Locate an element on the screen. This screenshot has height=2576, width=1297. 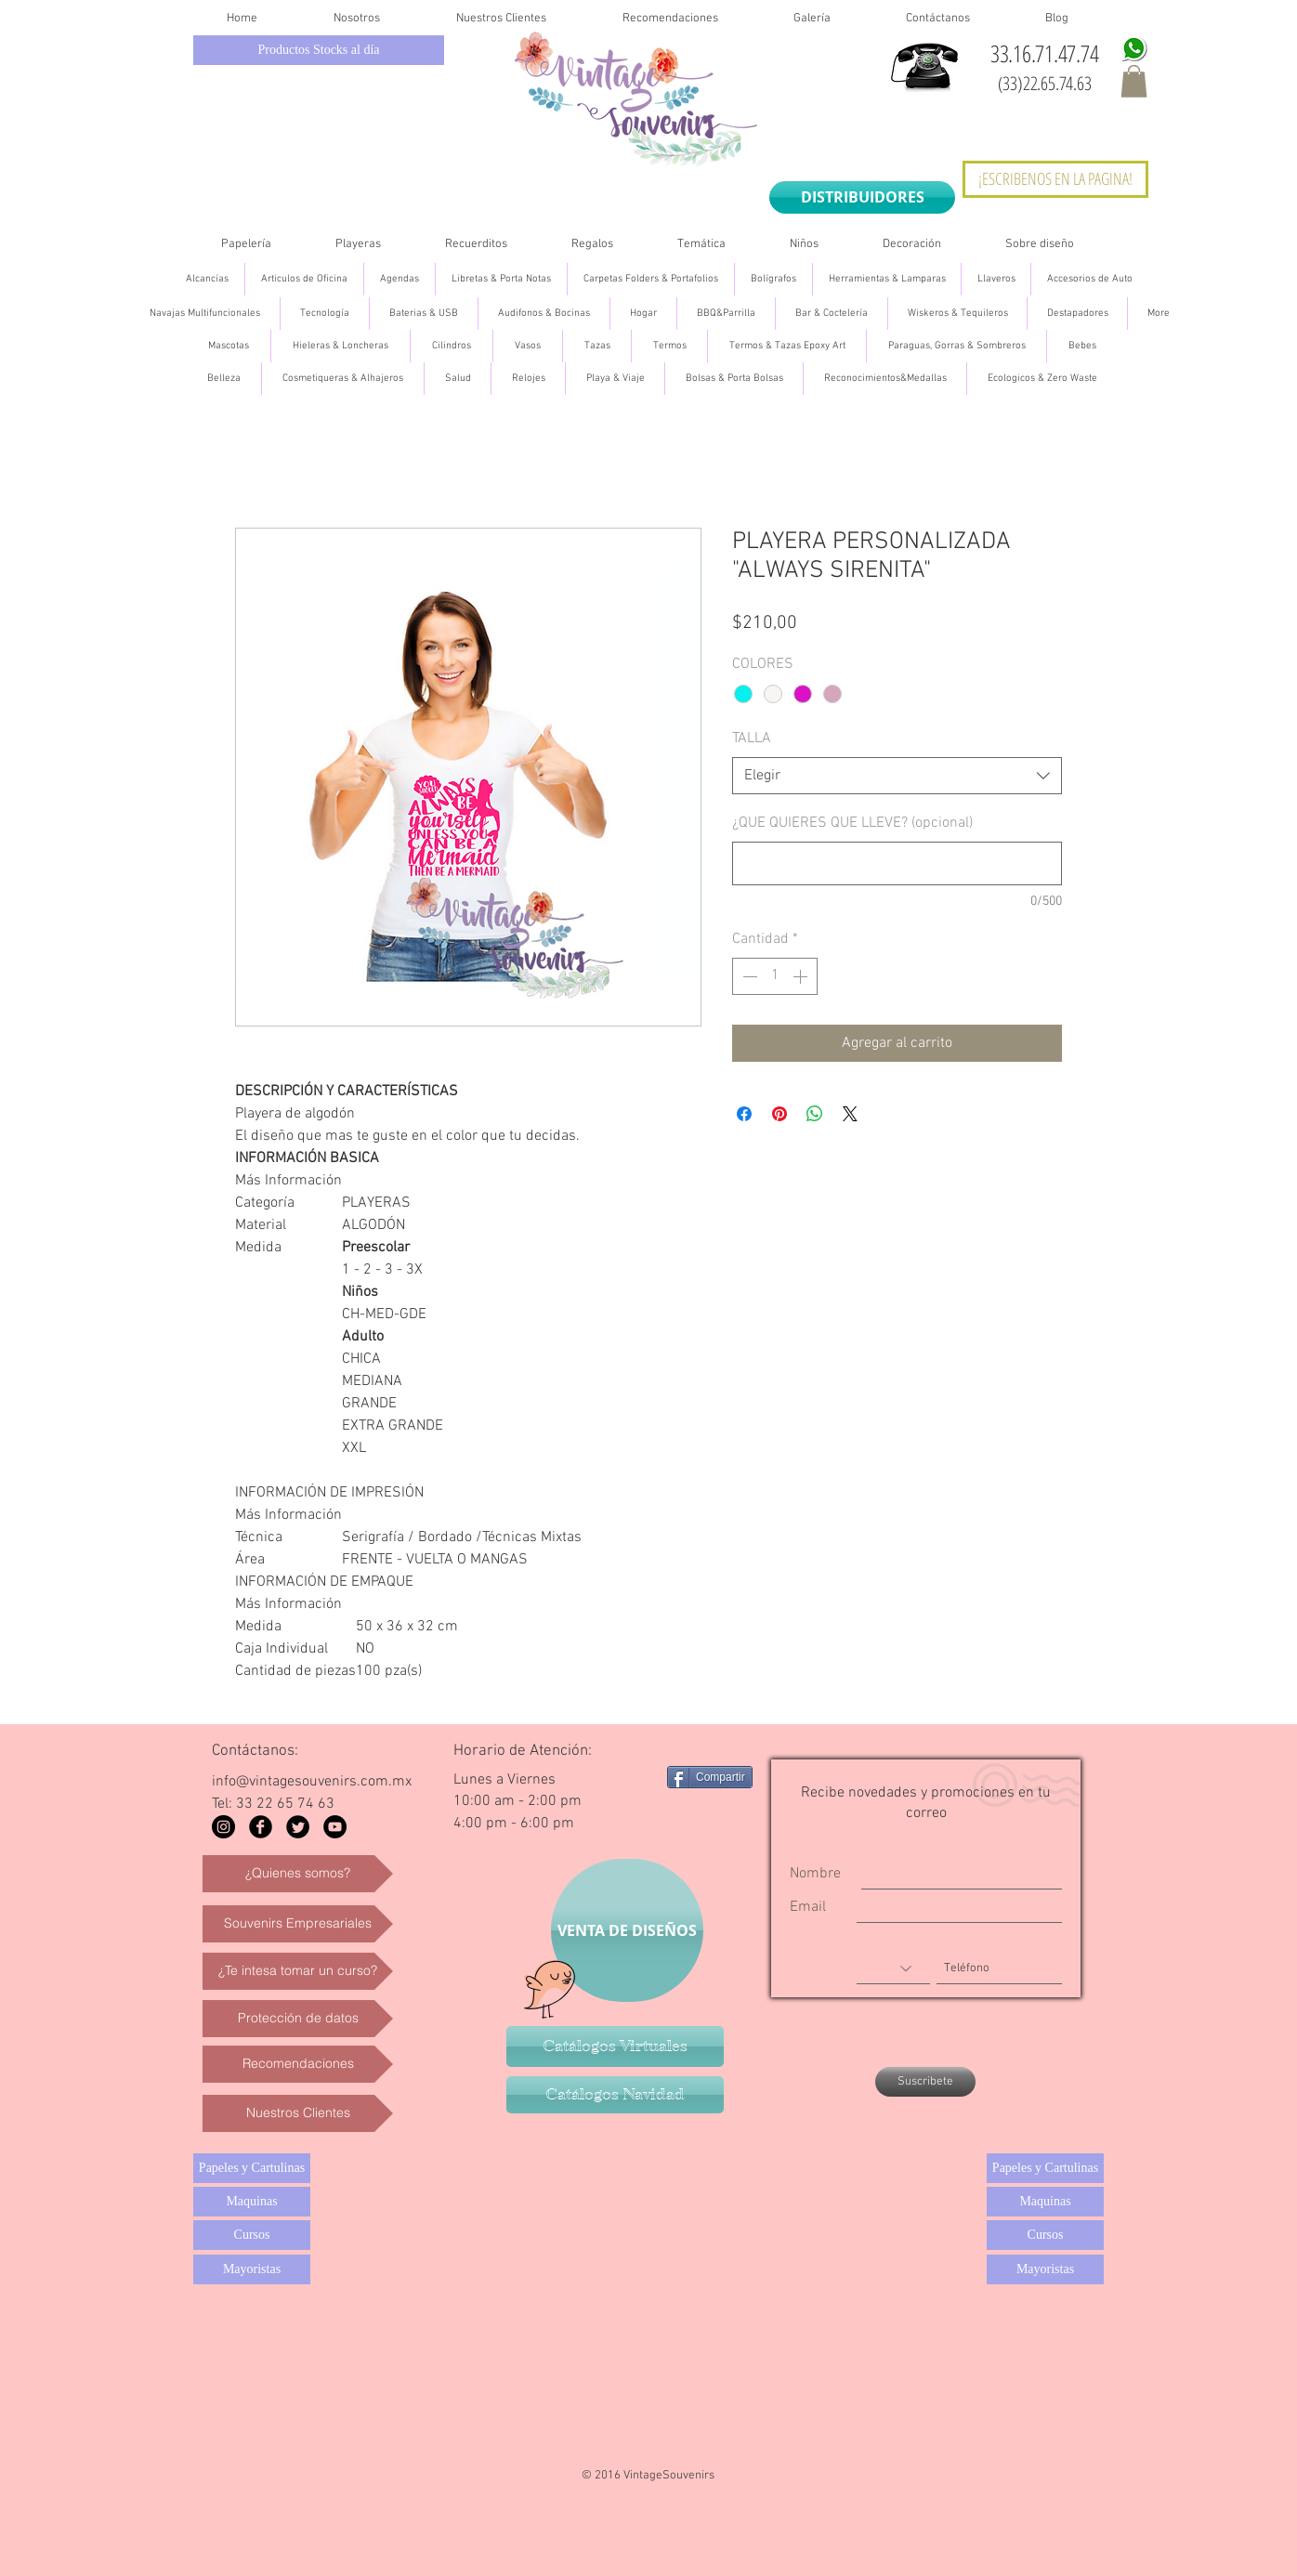
[DISTRIBUIDORES] is located at coordinates (862, 197).